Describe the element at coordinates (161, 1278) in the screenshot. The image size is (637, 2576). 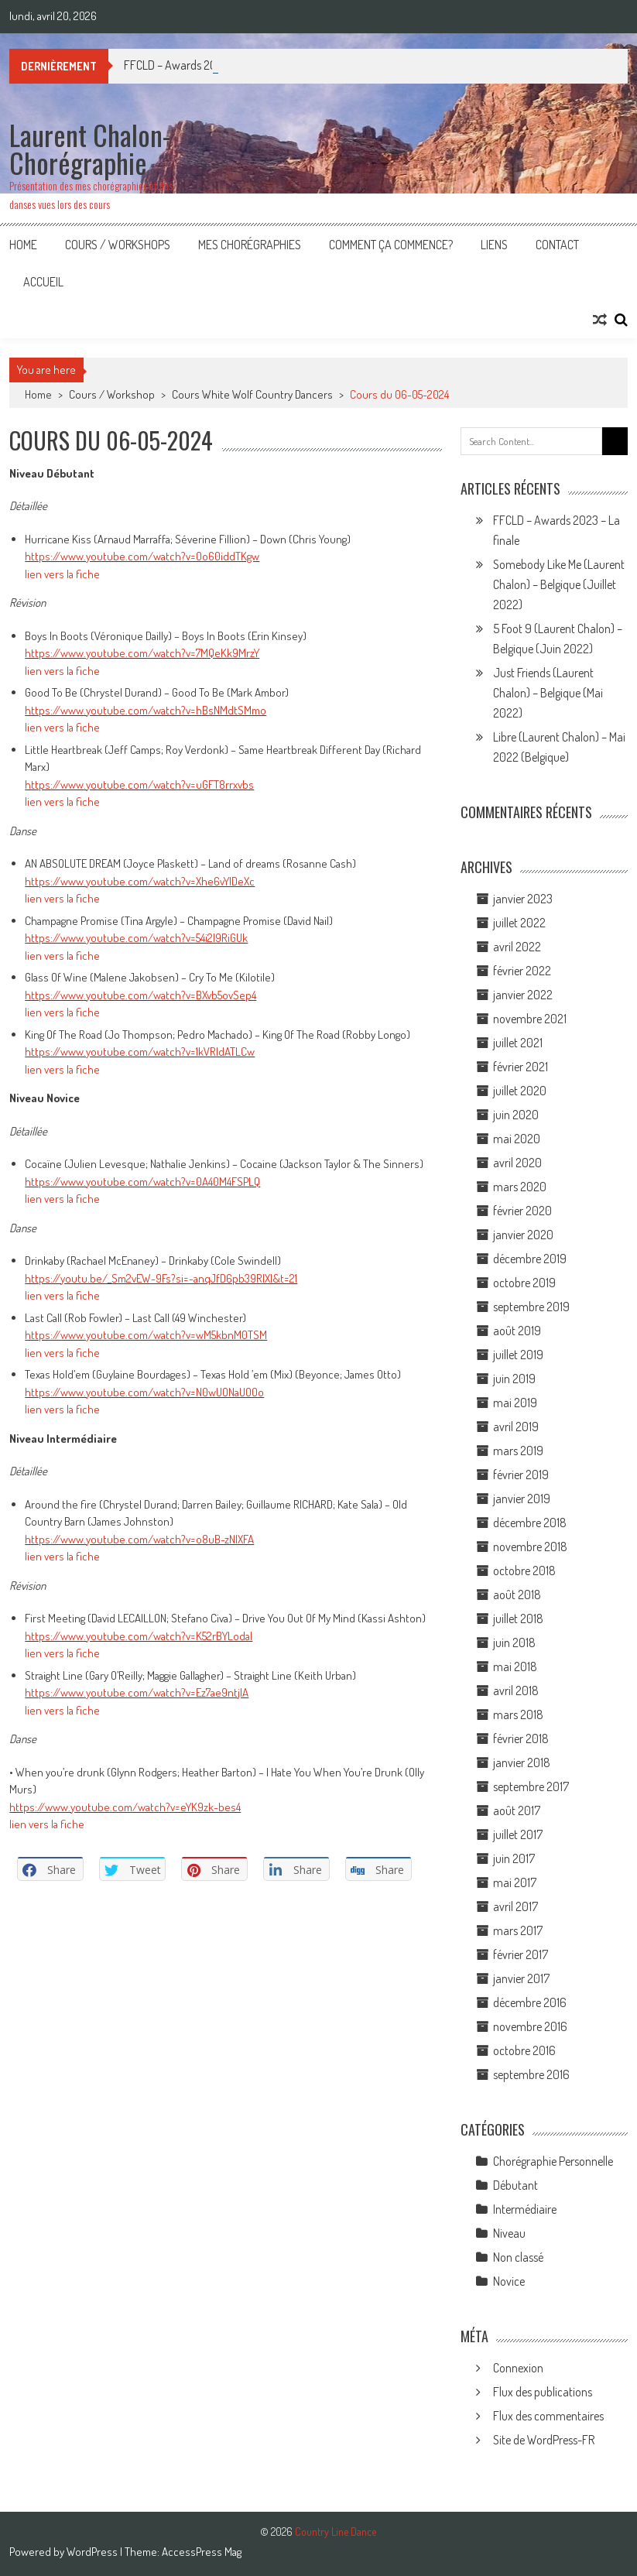
I see `https://youtu.be/_Sm2vEW-9Fs?si=-anqJfD6pb39RlXl&t=21` at that location.